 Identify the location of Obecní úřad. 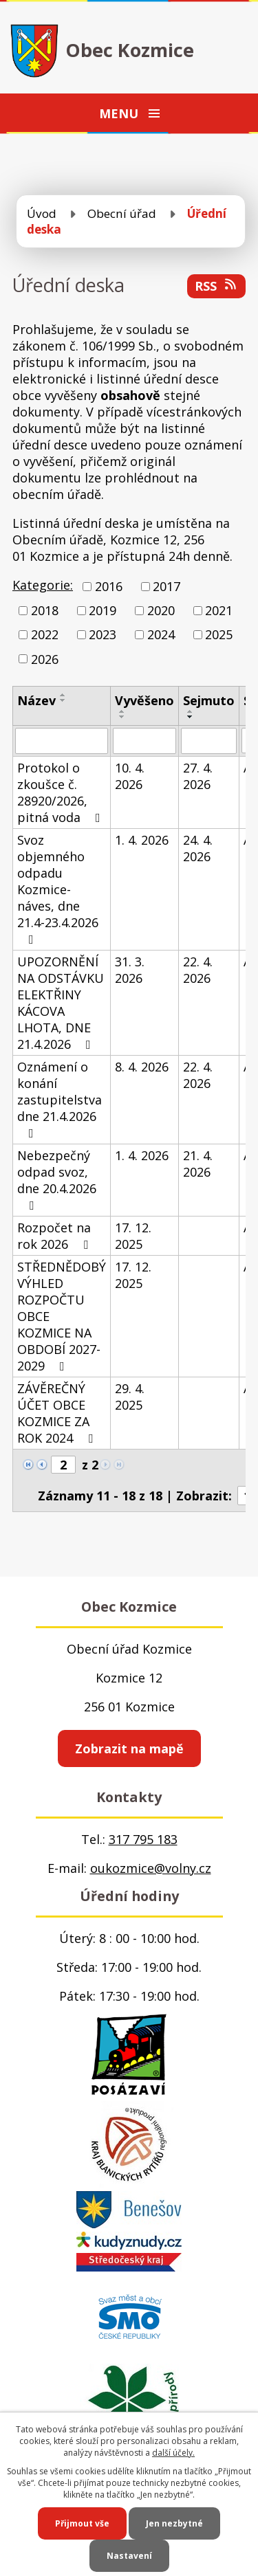
(121, 213).